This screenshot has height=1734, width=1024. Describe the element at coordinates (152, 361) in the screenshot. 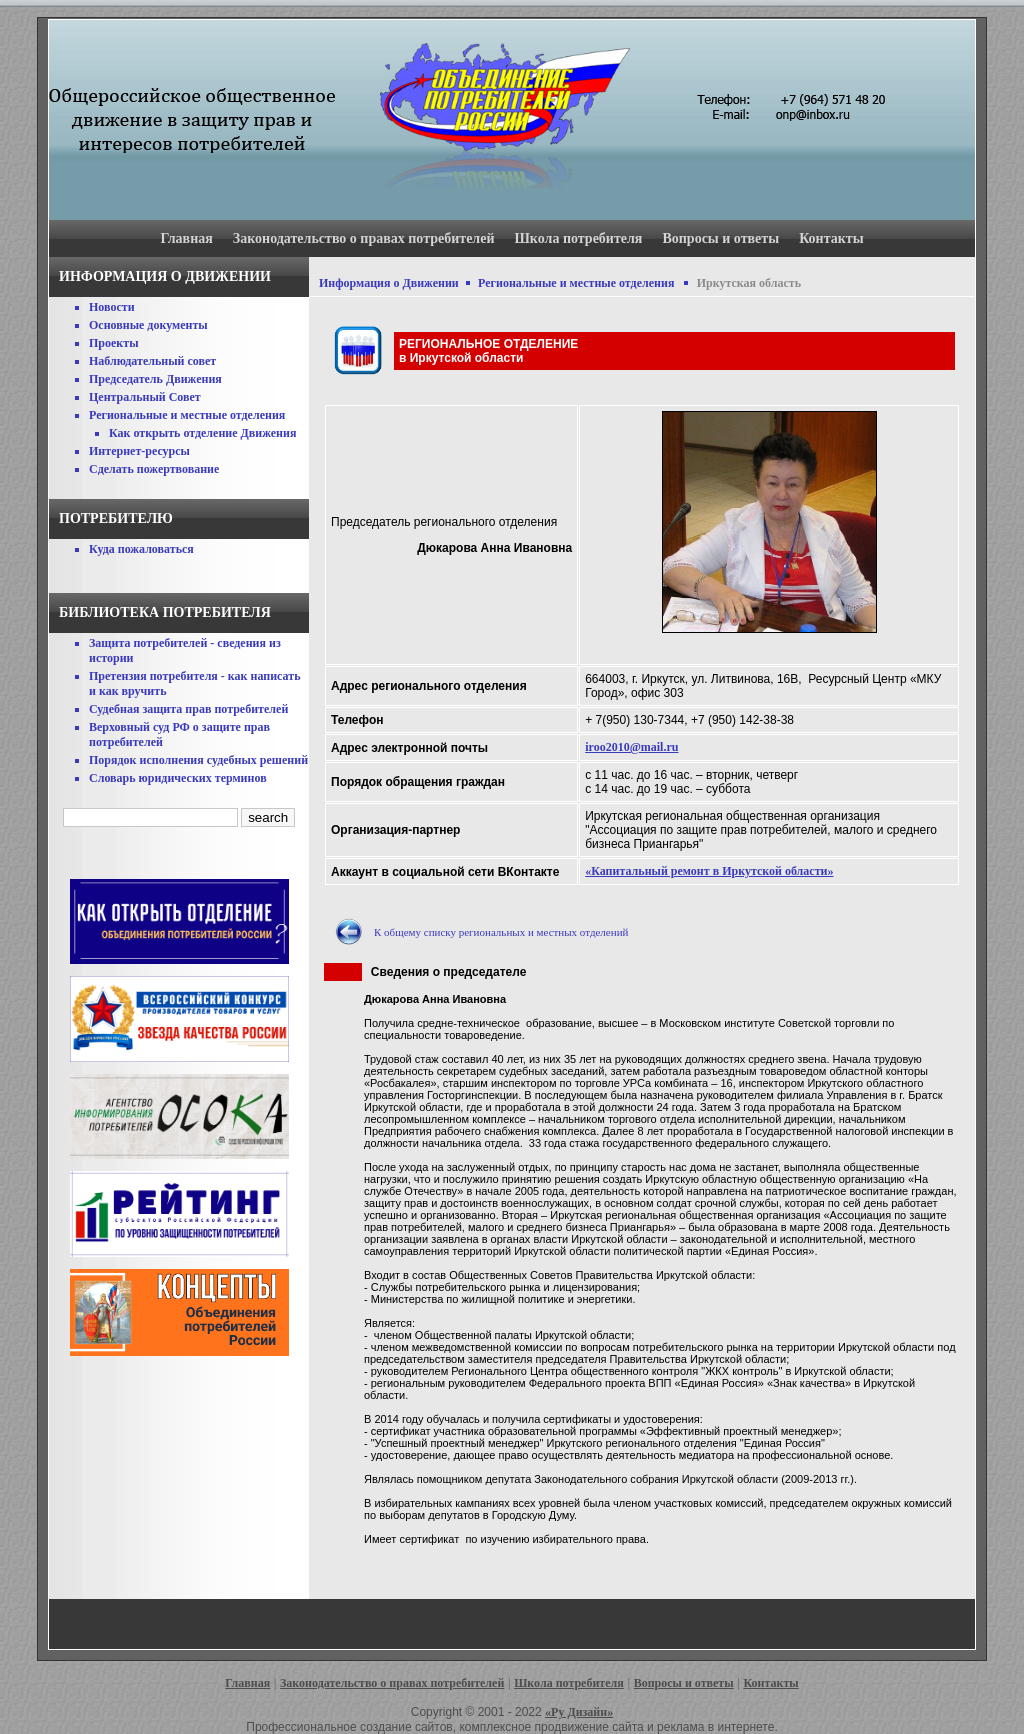

I see `Наблюдательный совет` at that location.